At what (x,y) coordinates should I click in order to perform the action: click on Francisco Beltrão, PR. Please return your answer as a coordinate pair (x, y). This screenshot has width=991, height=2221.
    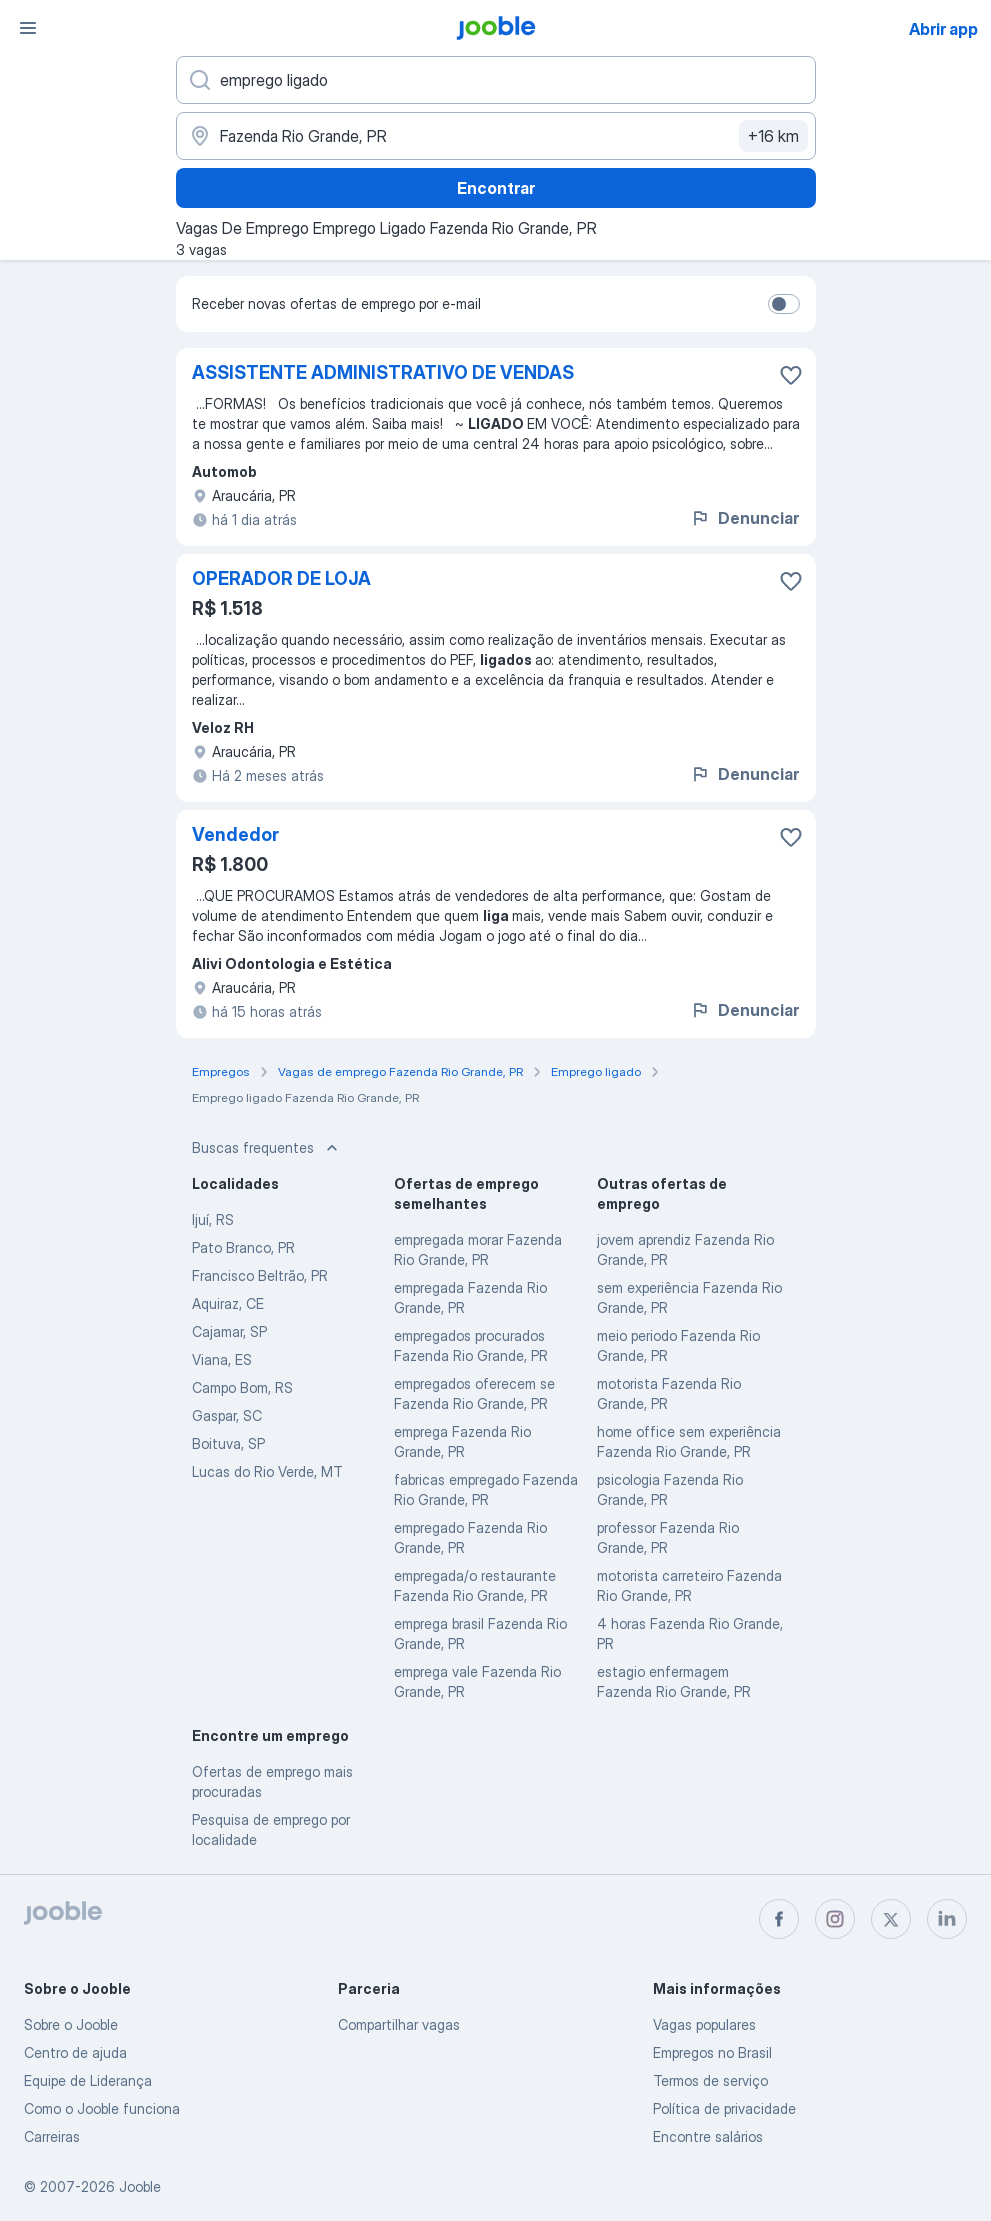
    Looking at the image, I should click on (260, 1275).